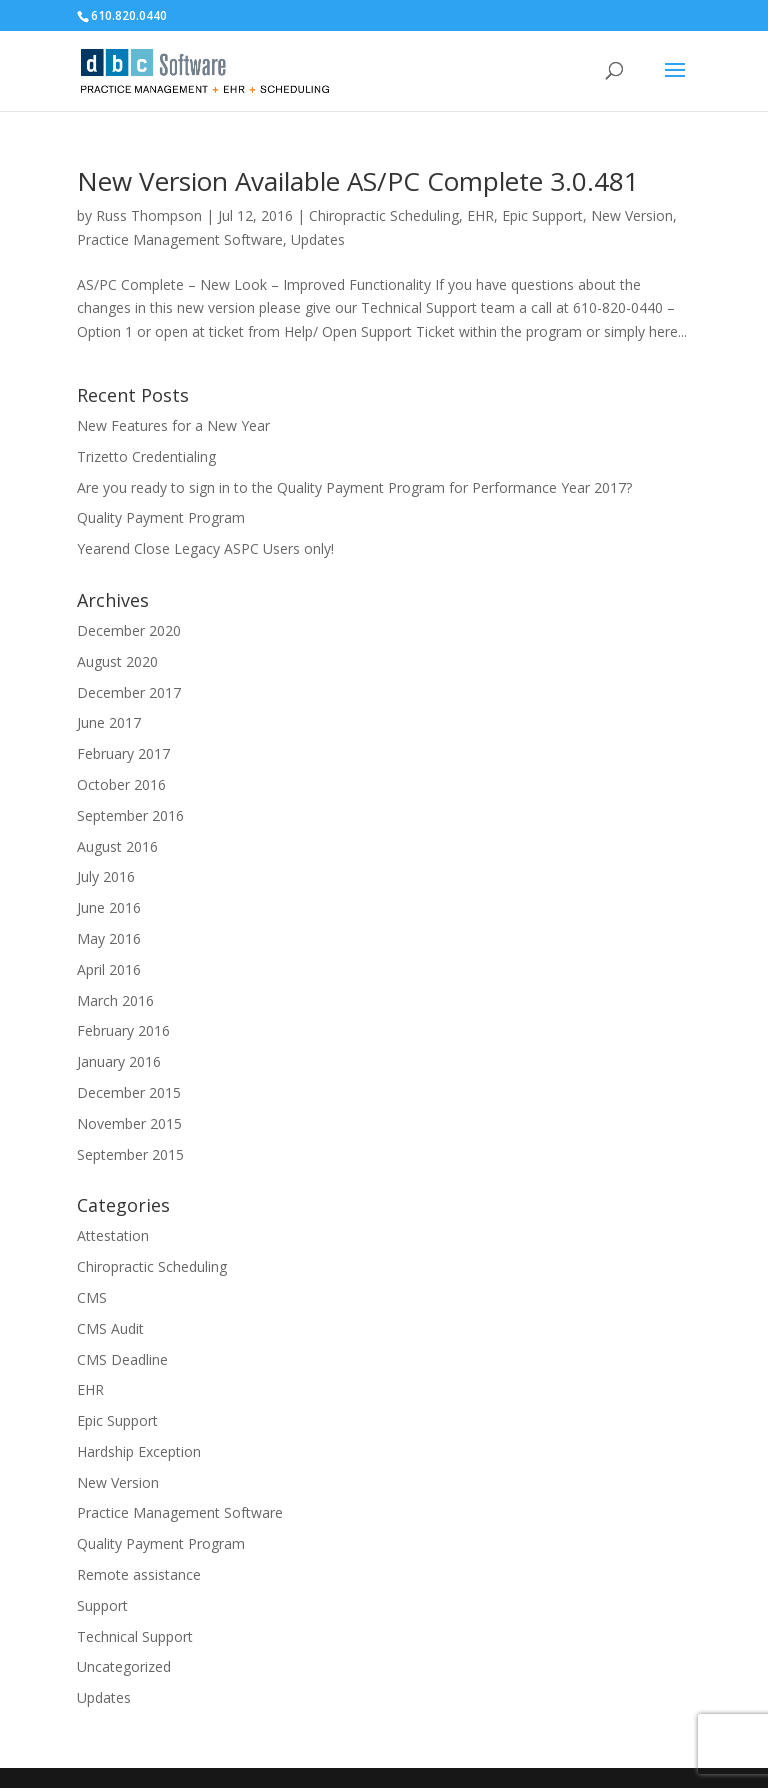 The width and height of the screenshot is (768, 1788). What do you see at coordinates (109, 969) in the screenshot?
I see `April 2016` at bounding box center [109, 969].